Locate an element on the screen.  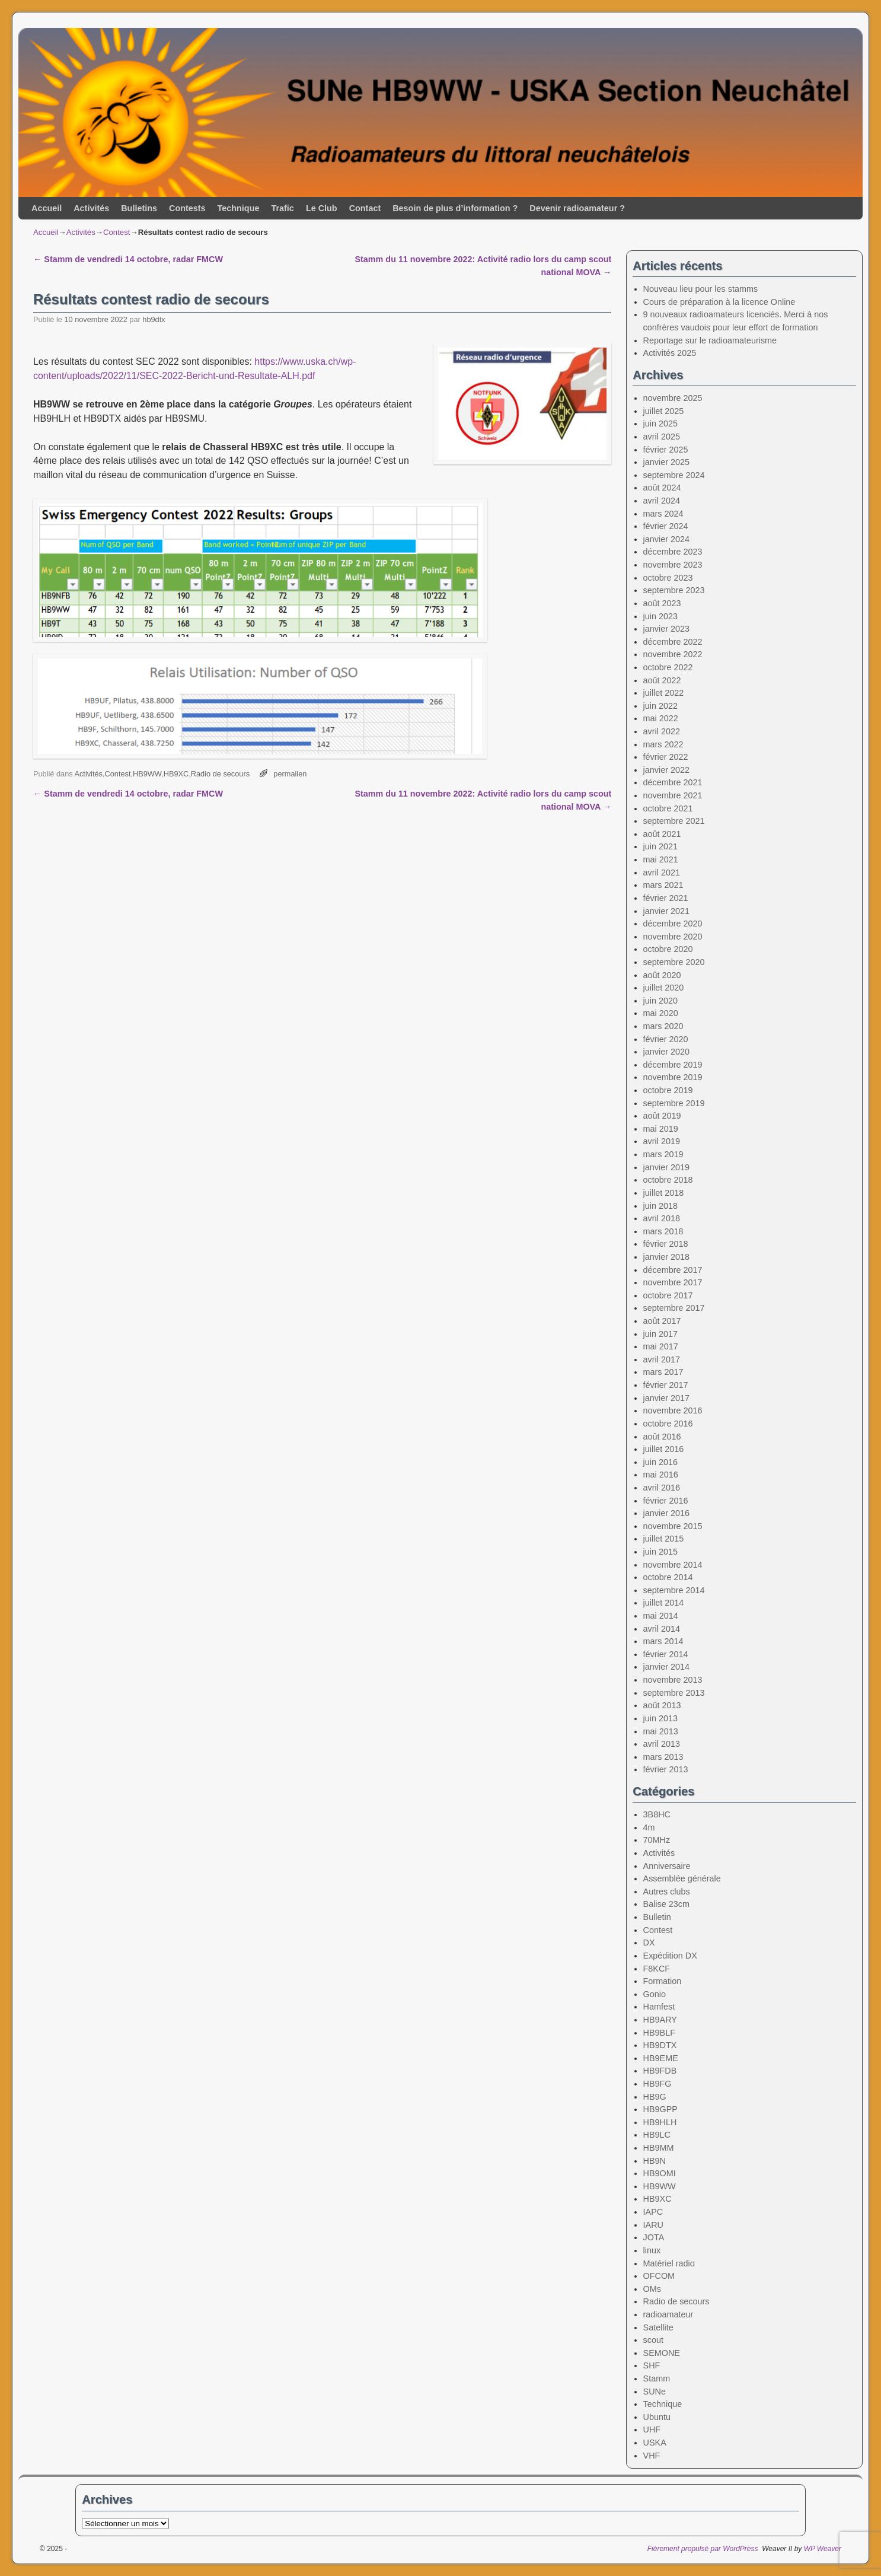
octobre 2021 is located at coordinates (668, 808).